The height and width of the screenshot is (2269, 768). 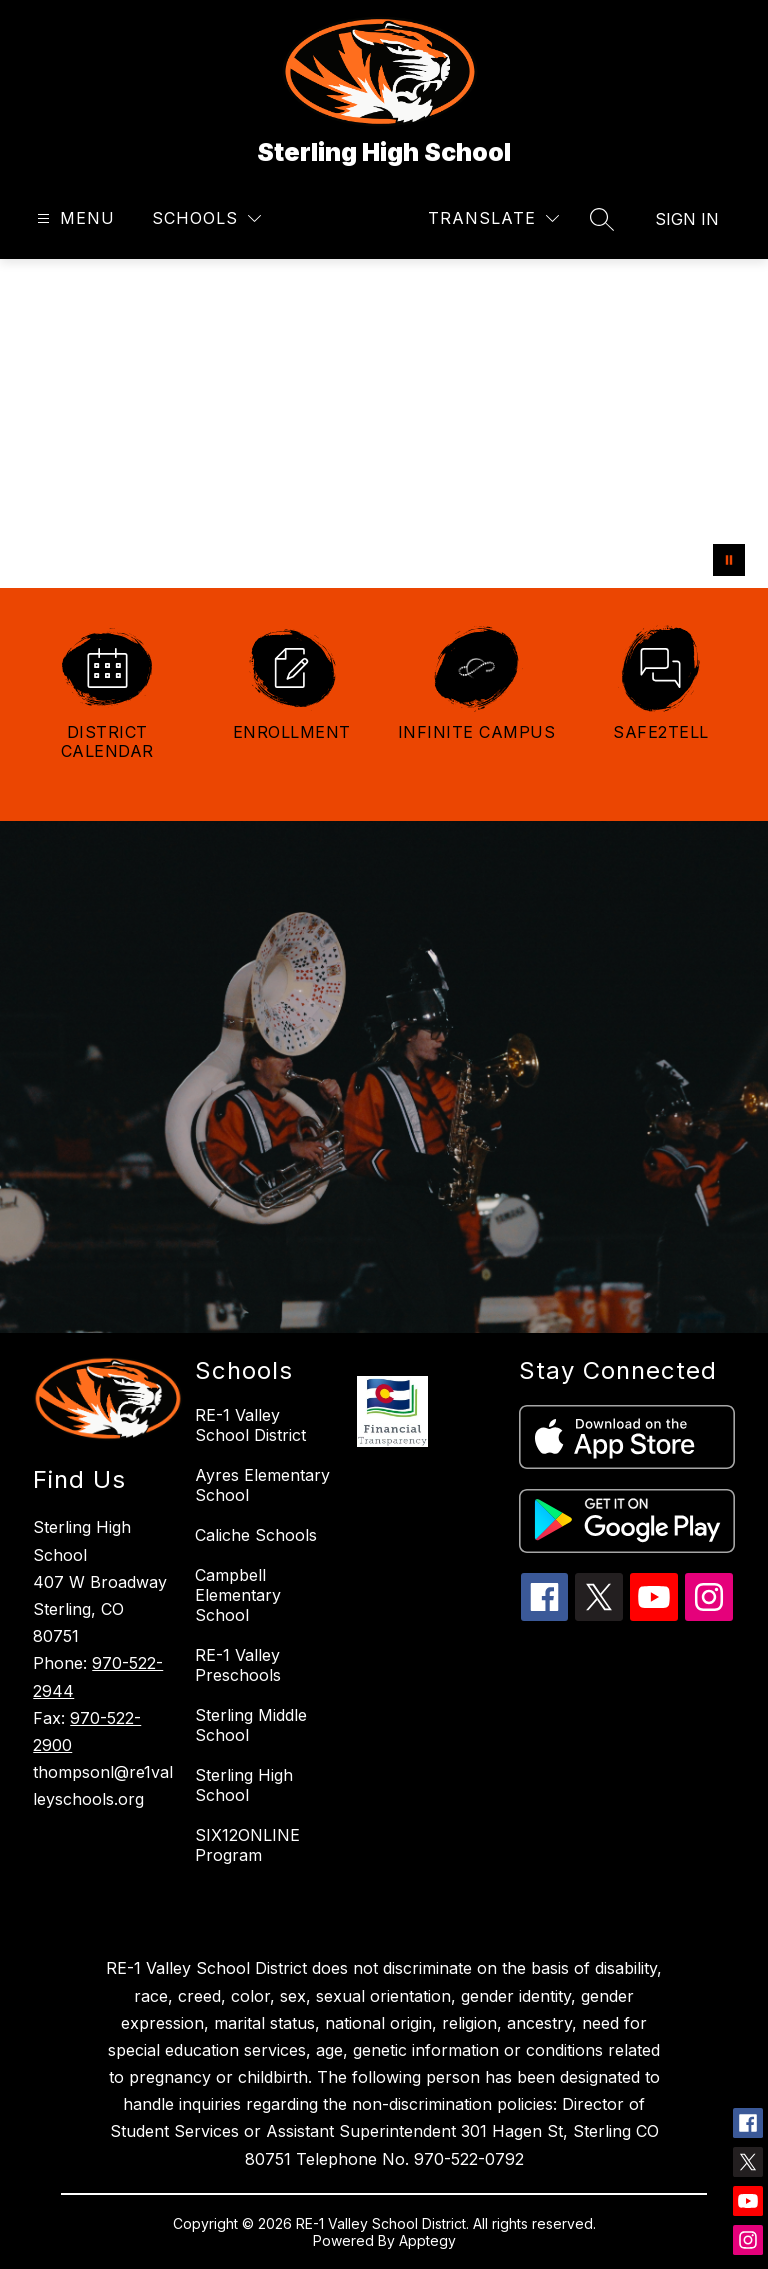 What do you see at coordinates (256, 1535) in the screenshot?
I see `Caliche Schools` at bounding box center [256, 1535].